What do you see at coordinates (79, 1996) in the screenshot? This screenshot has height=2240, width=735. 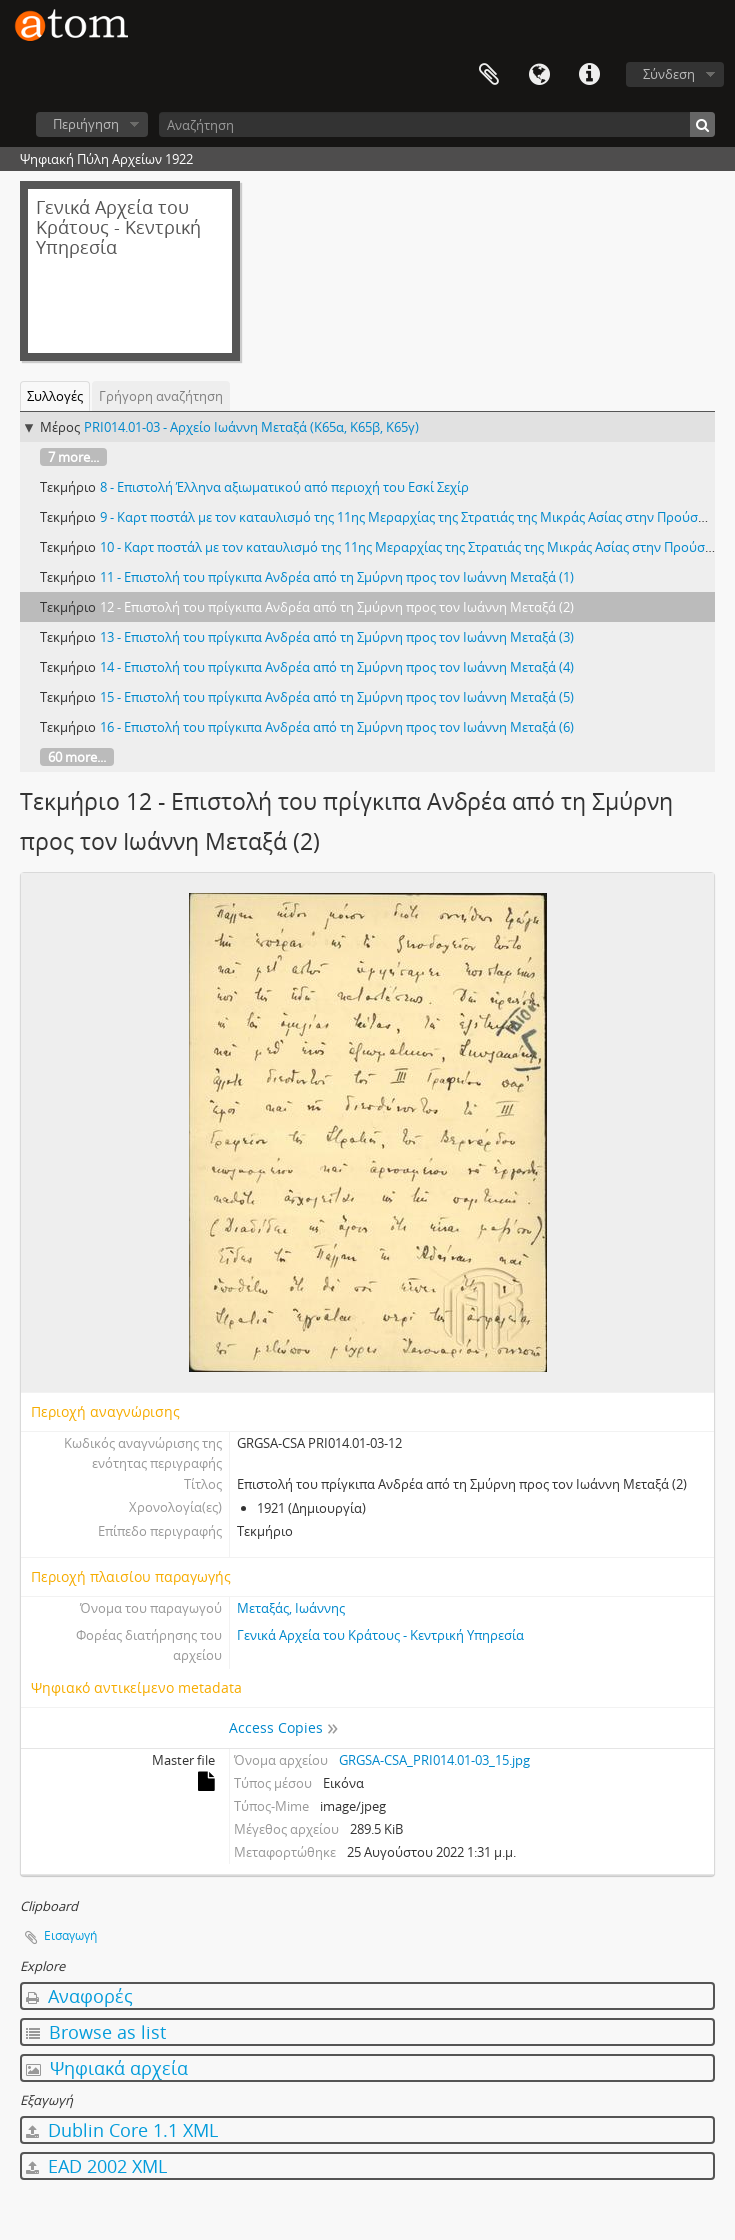 I see `Αναφορές` at bounding box center [79, 1996].